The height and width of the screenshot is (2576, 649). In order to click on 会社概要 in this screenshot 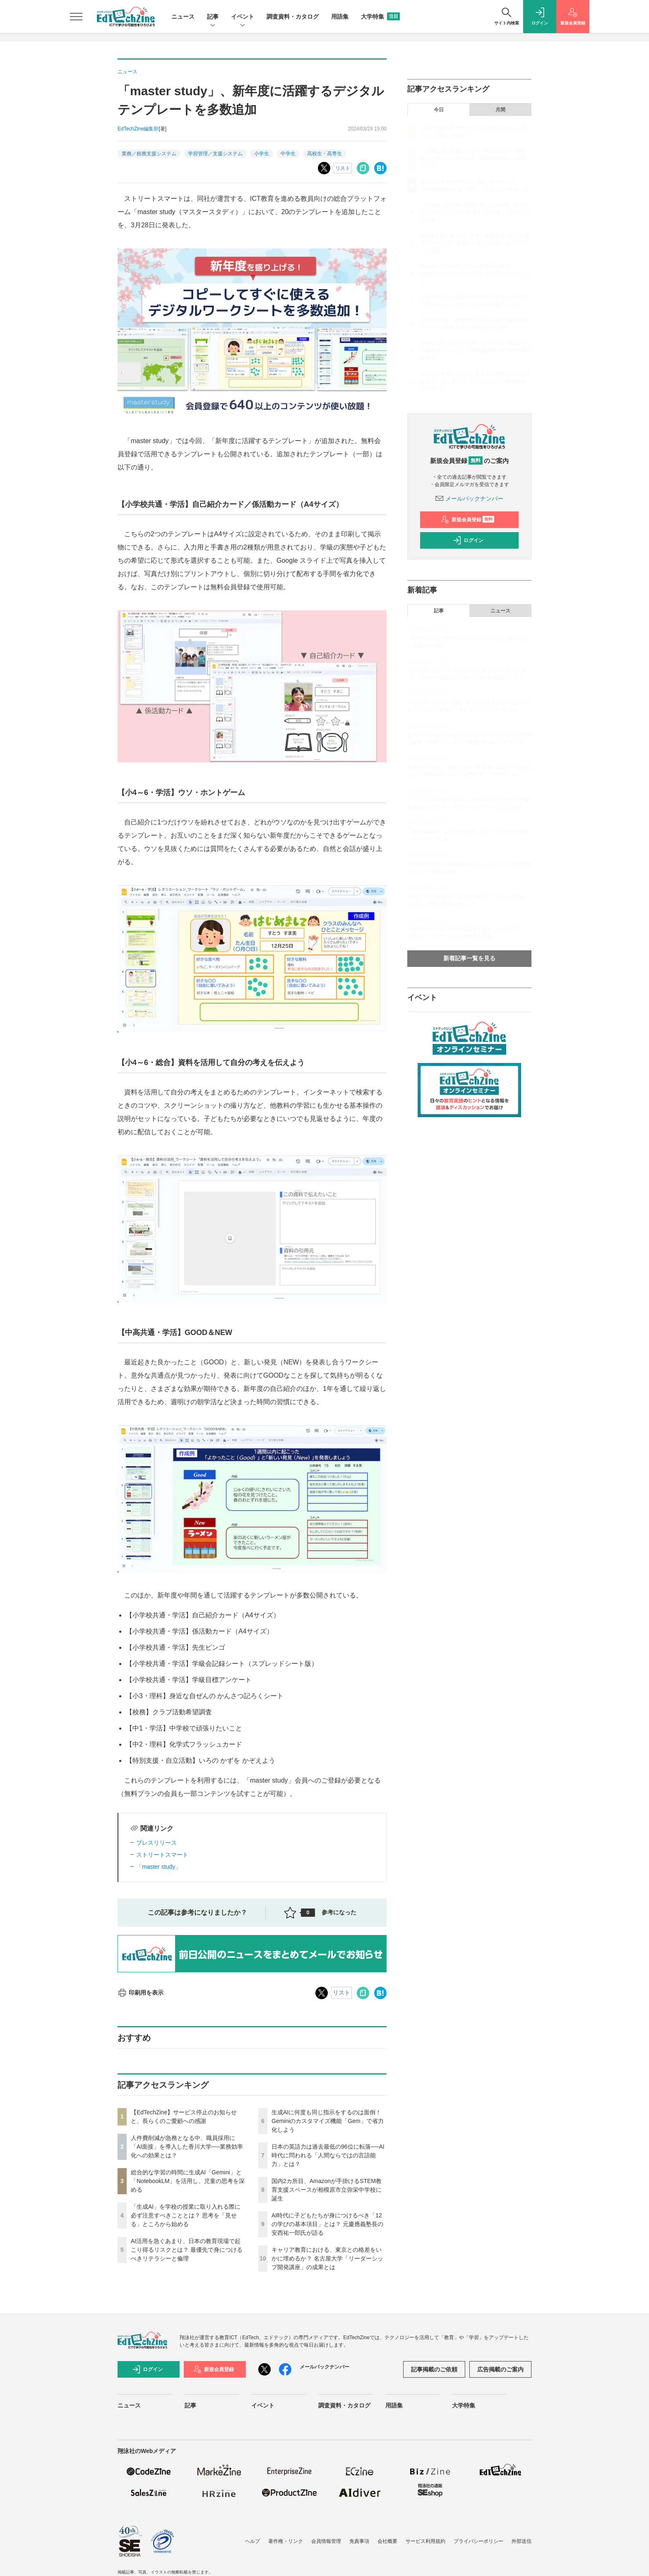, I will do `click(387, 2541)`.